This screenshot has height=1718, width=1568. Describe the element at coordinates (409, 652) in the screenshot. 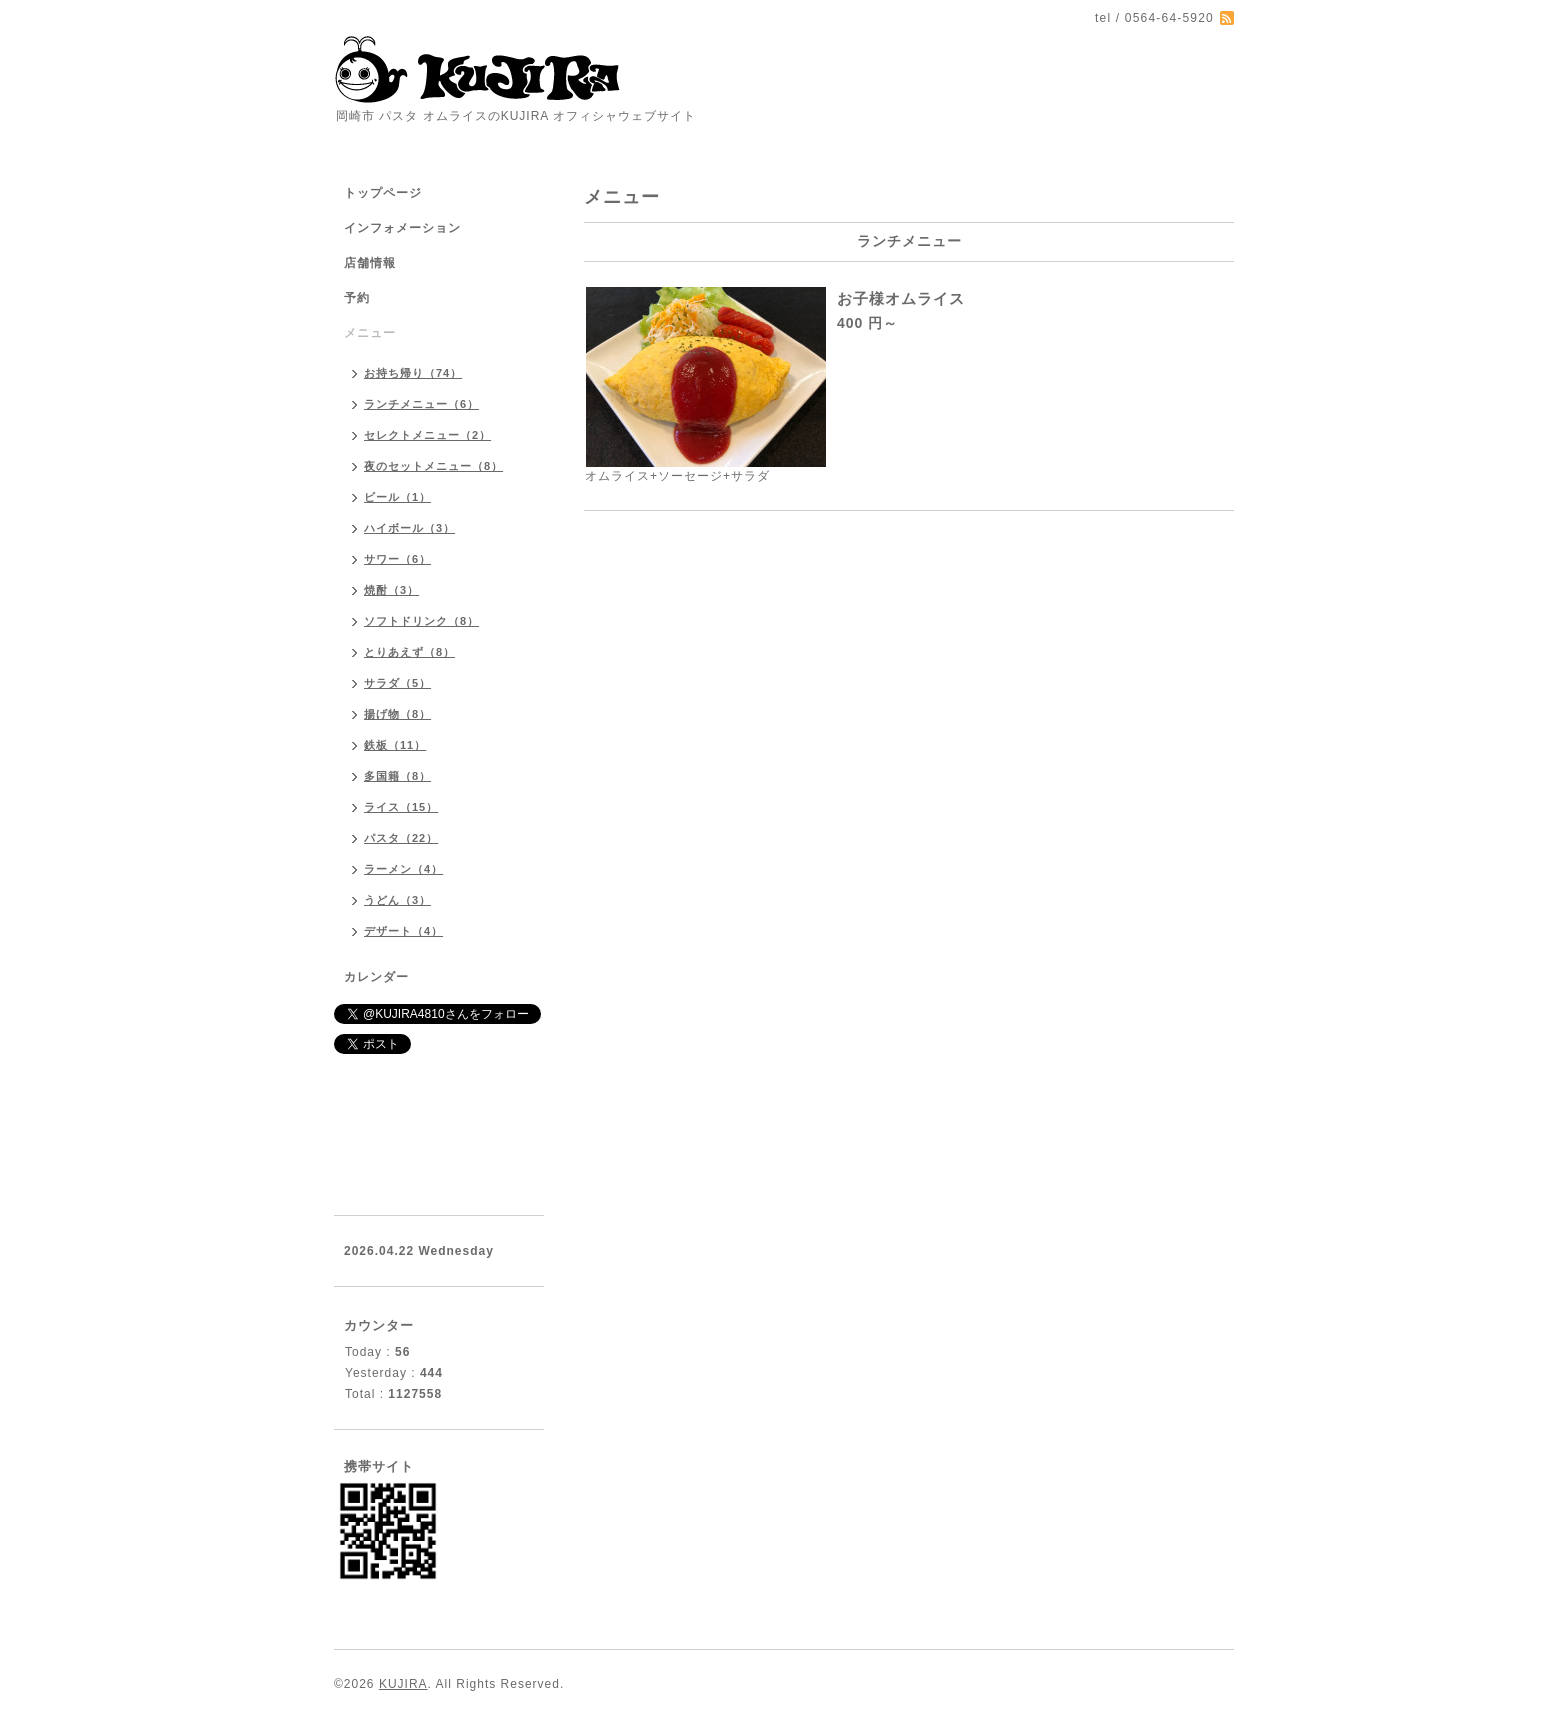

I see `とりあえず（8）` at that location.